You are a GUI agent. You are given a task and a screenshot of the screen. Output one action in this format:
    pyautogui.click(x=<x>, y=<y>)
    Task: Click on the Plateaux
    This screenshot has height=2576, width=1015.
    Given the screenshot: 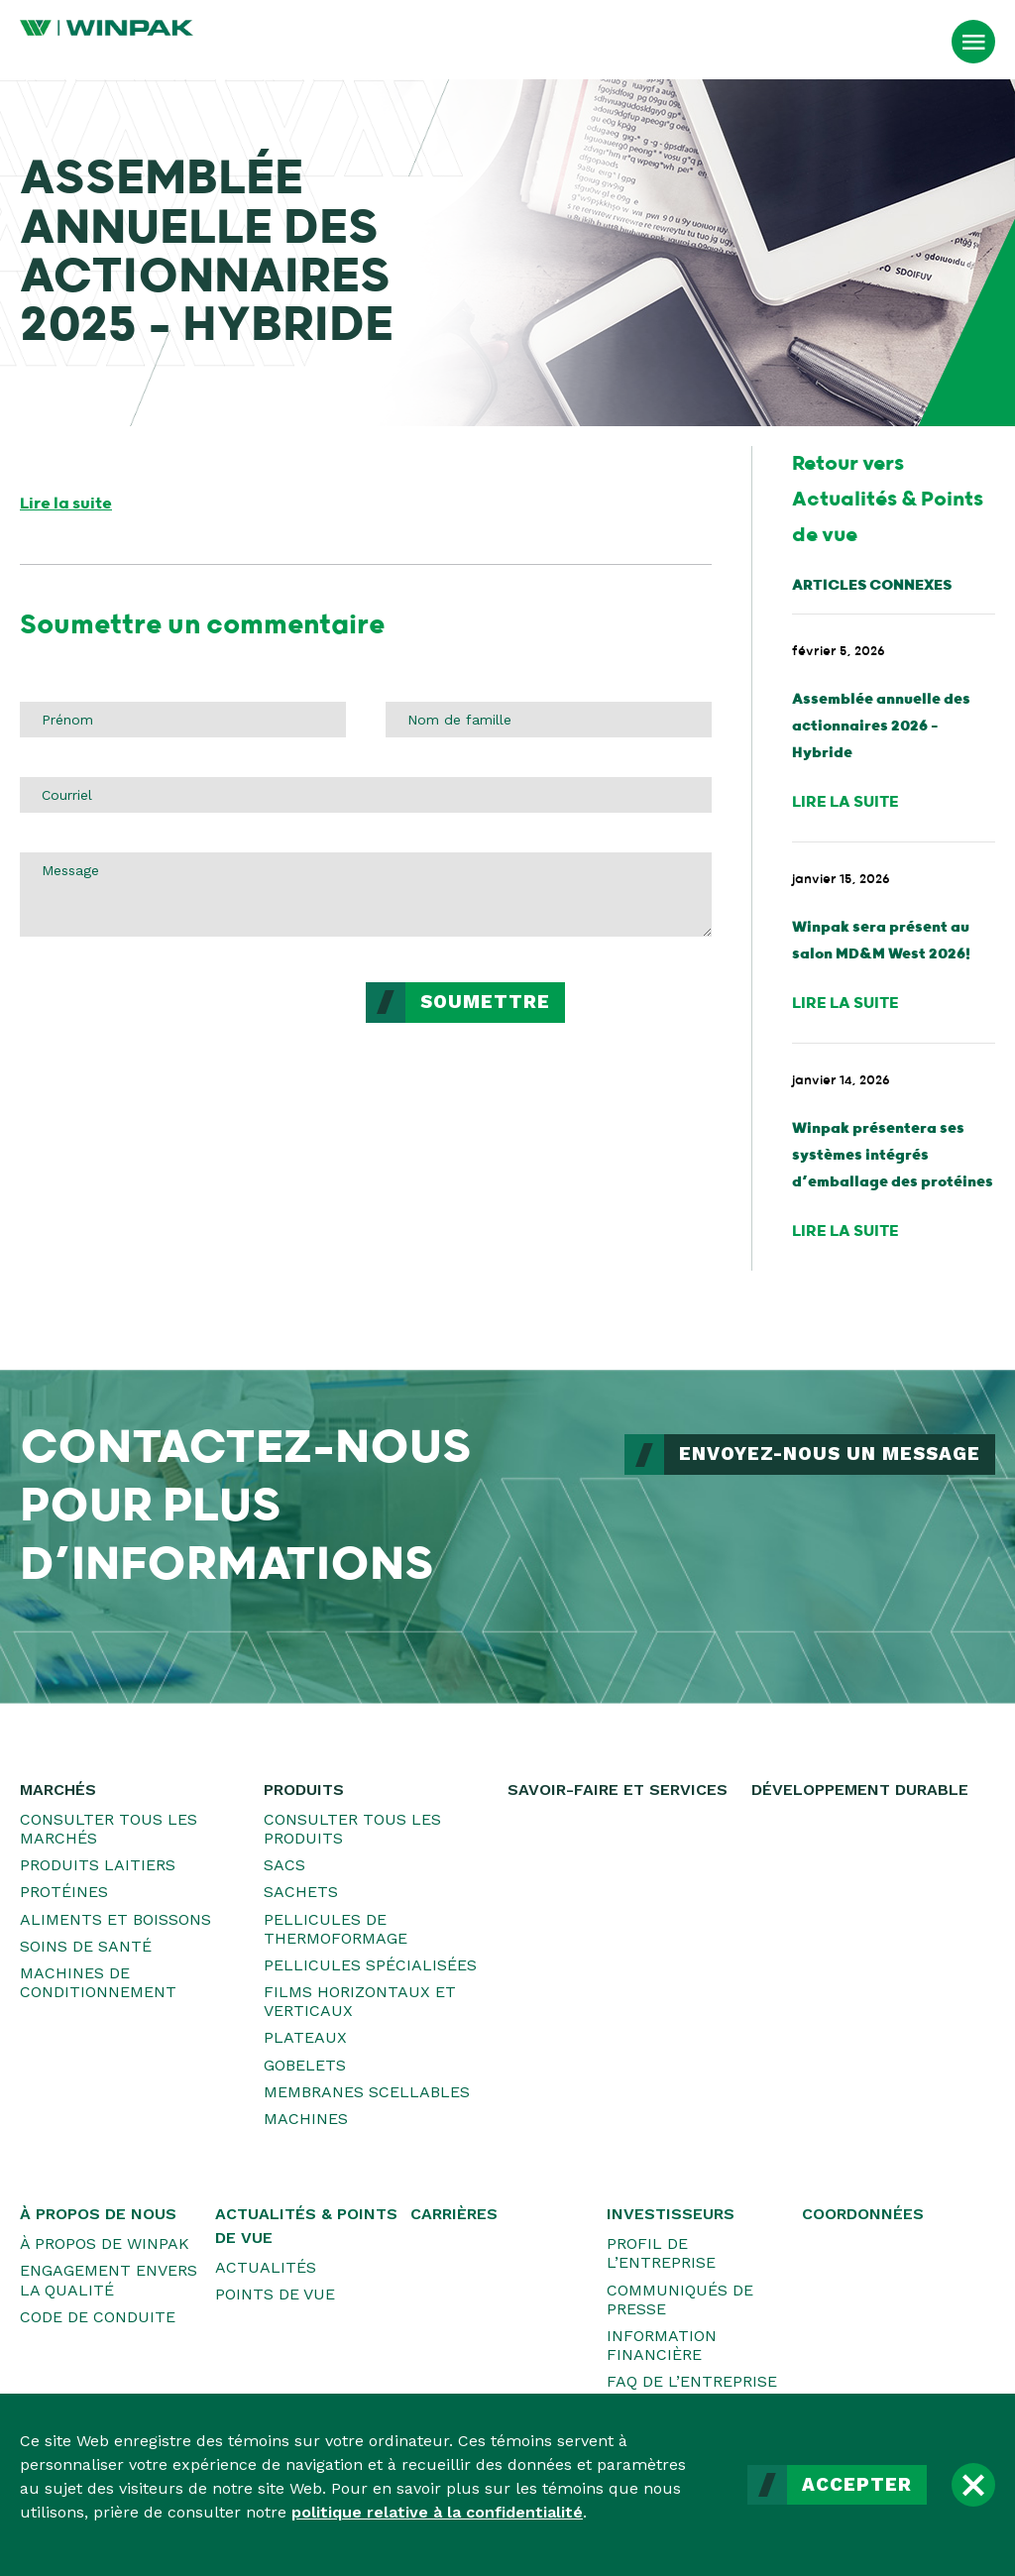 What is the action you would take?
    pyautogui.click(x=305, y=2037)
    